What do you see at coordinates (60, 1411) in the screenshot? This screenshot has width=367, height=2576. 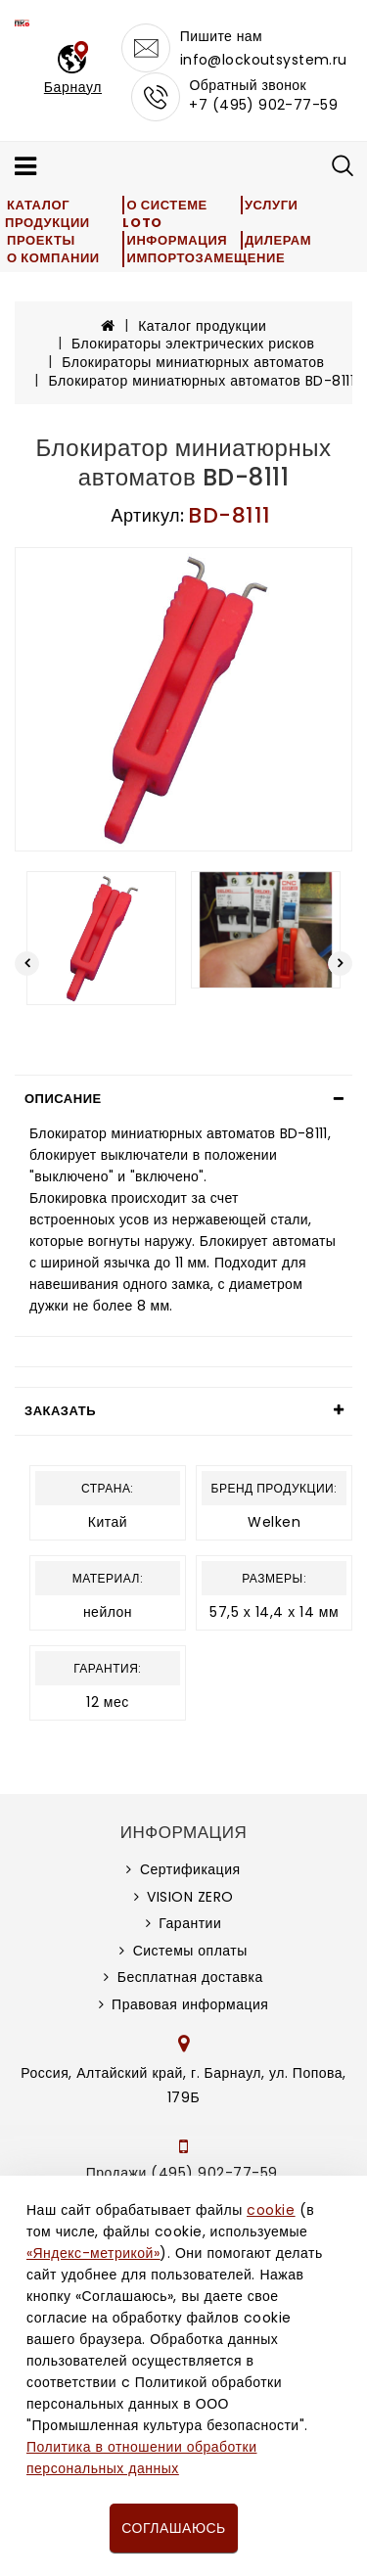 I see `Заказать` at bounding box center [60, 1411].